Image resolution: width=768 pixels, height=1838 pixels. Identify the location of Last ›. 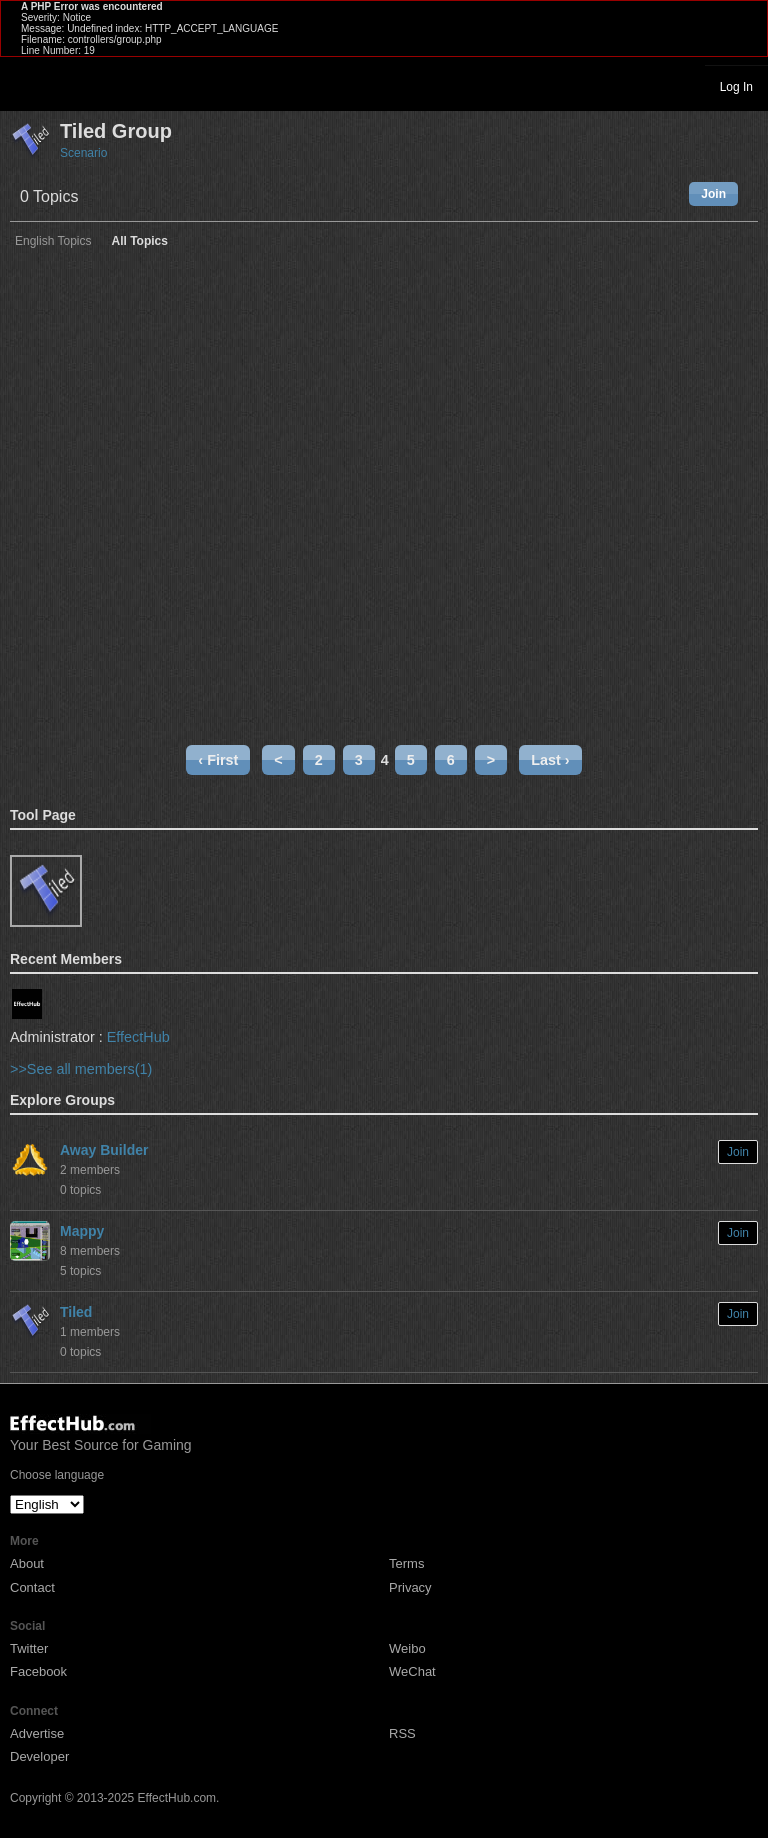
(550, 760).